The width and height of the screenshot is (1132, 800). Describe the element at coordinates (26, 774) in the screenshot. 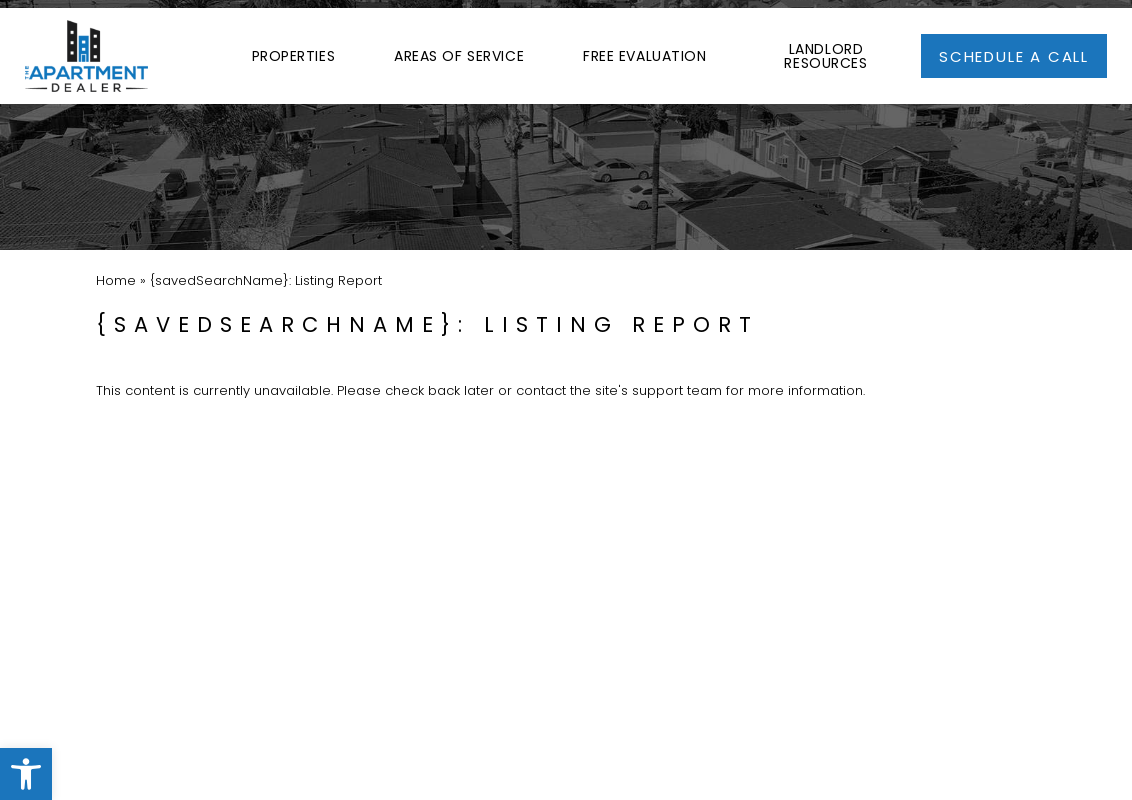

I see `[link]` at that location.